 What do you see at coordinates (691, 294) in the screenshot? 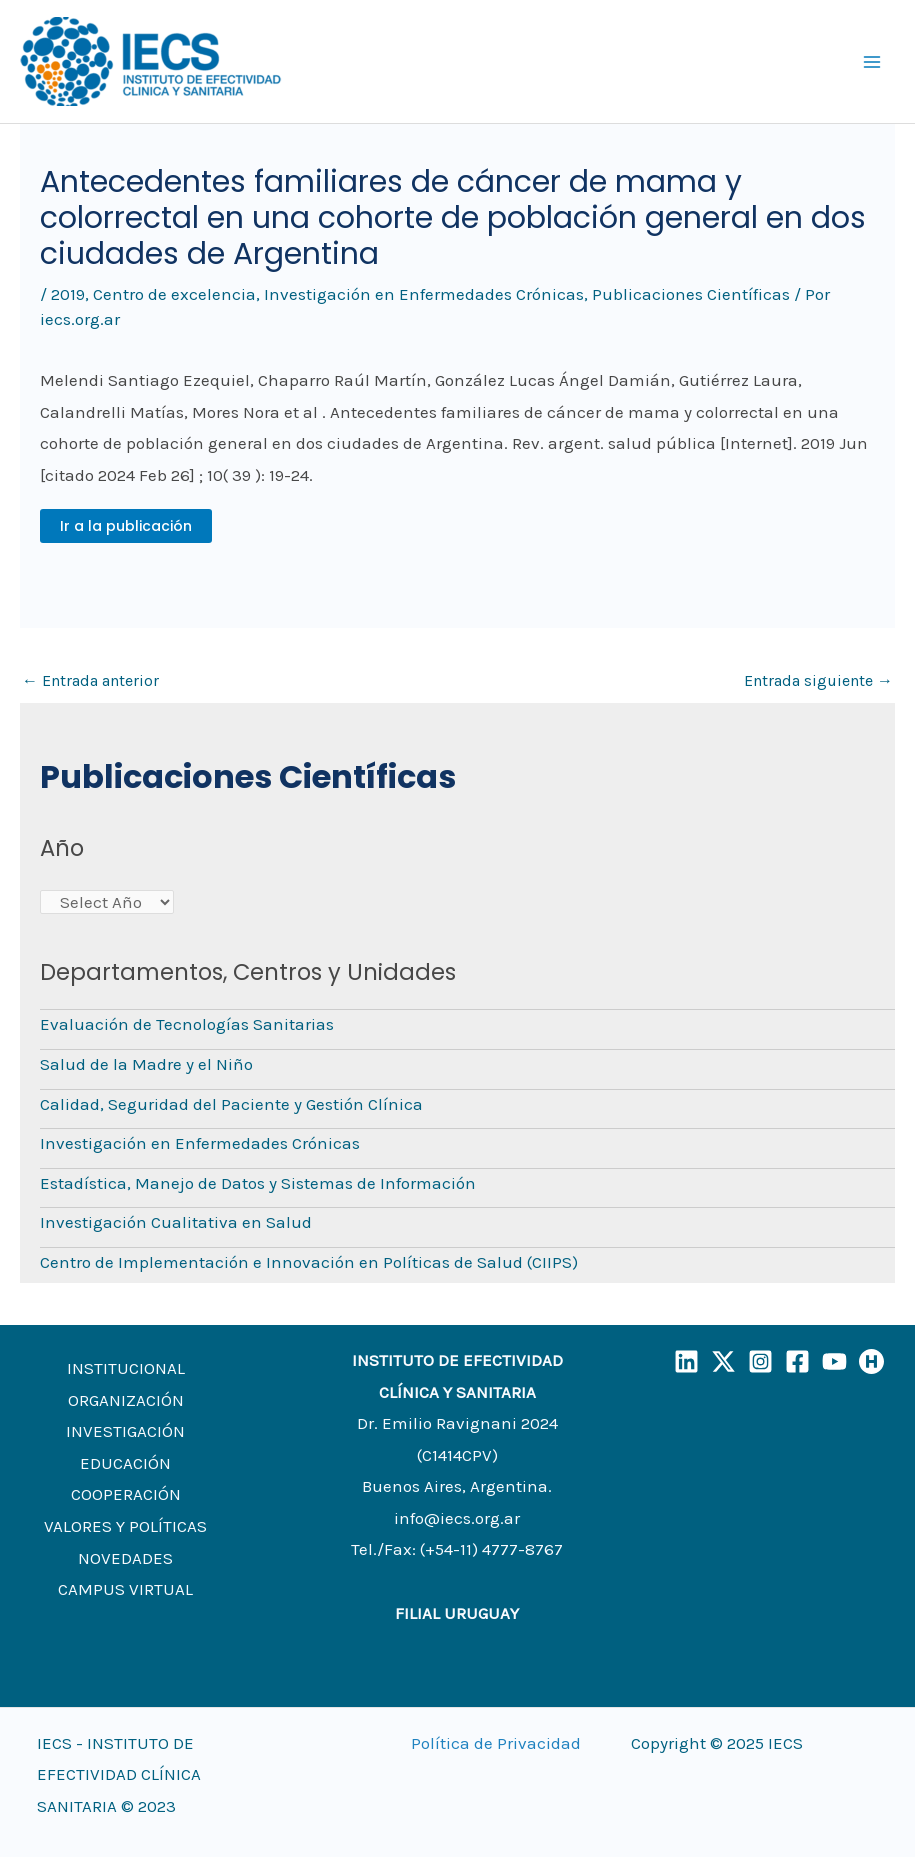
I see `Publicaciones Científicas` at bounding box center [691, 294].